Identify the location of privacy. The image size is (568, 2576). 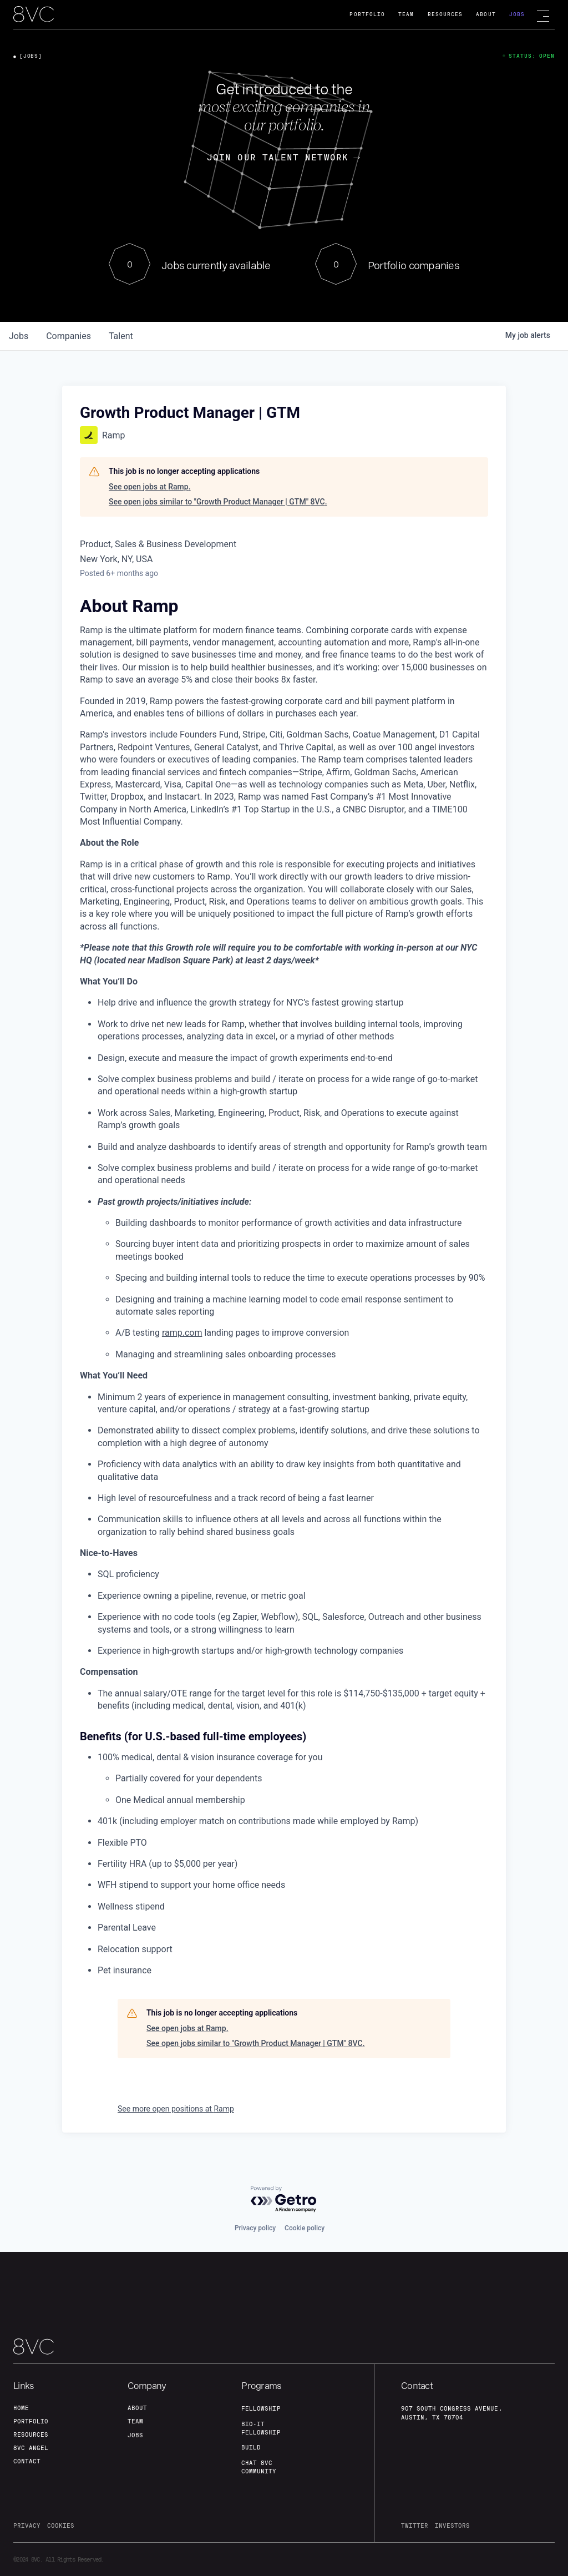
(26, 2525).